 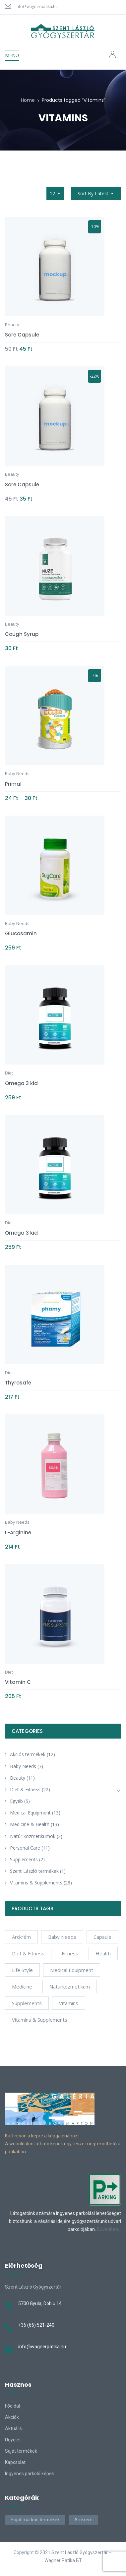 What do you see at coordinates (62, 1936) in the screenshot?
I see `Baby Needs [Baby Needs (4 products)]` at bounding box center [62, 1936].